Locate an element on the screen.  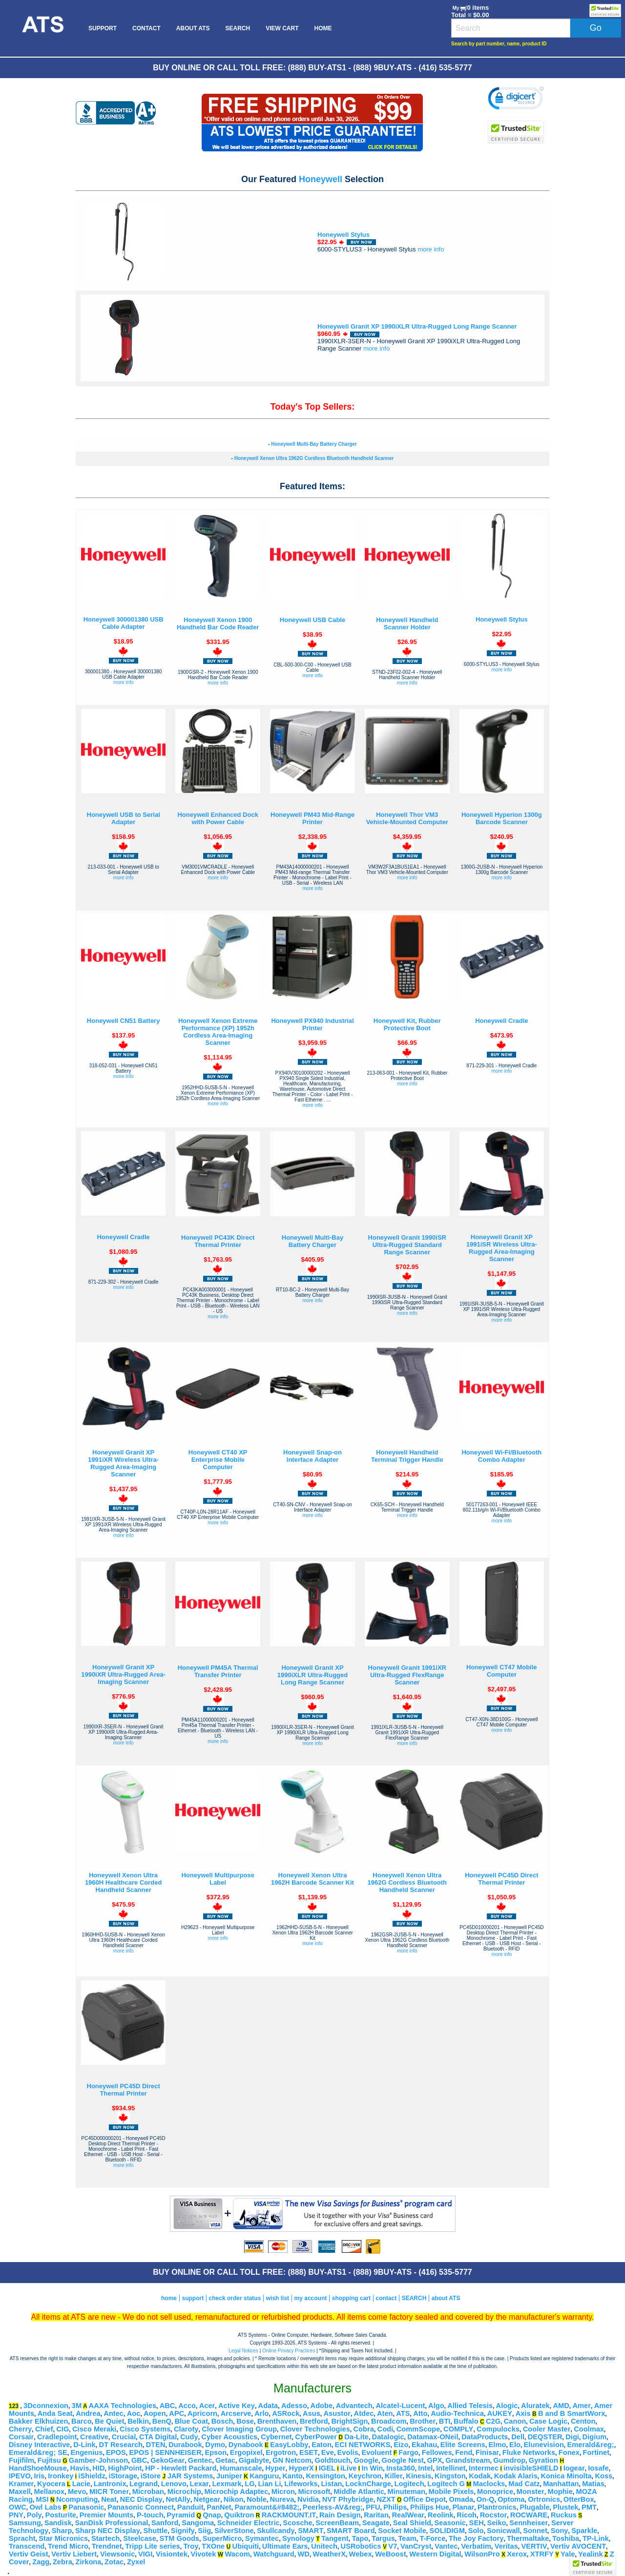
Fujitsu is located at coordinates (49, 2460).